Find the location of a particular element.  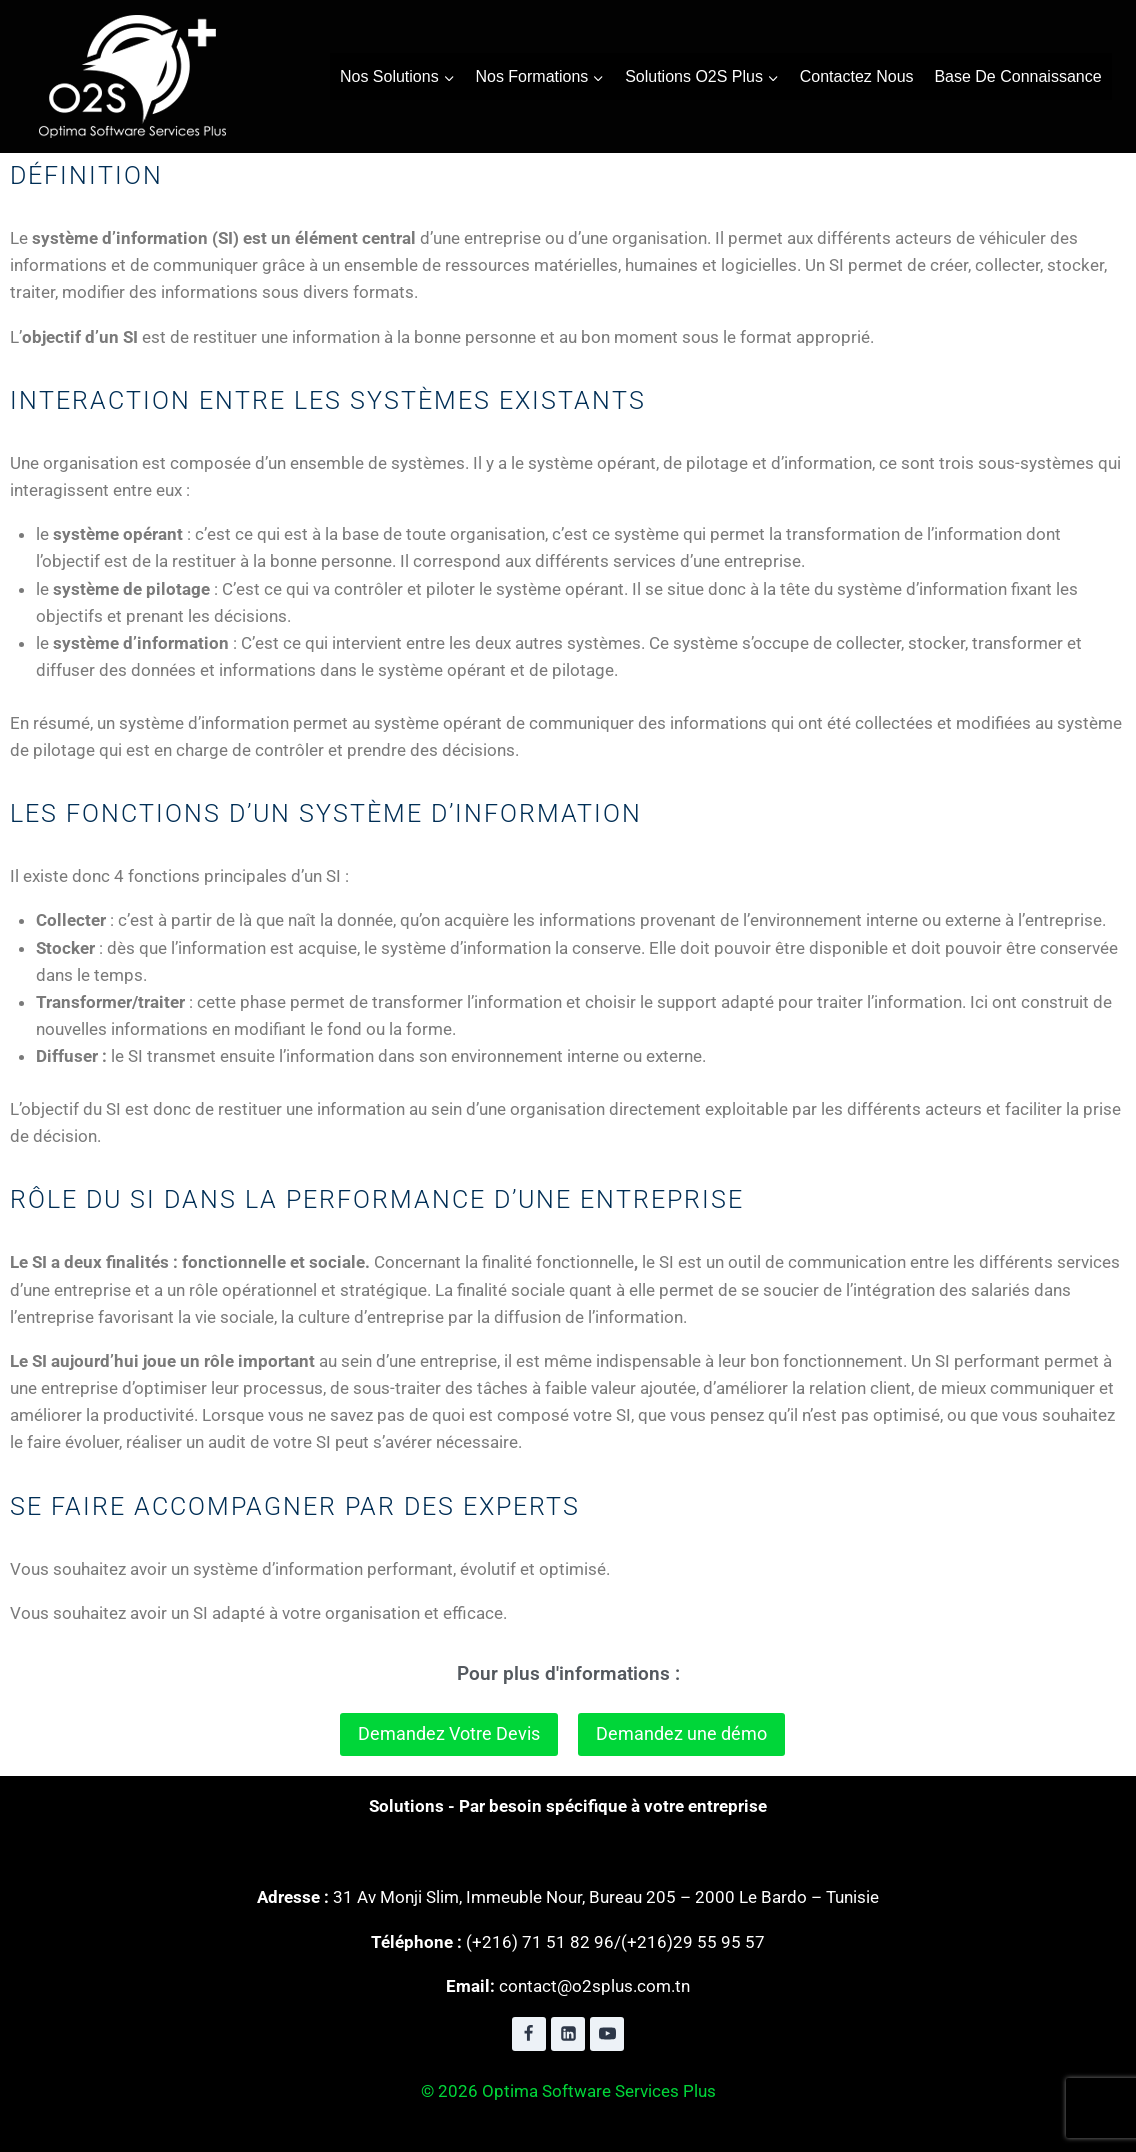

[Linkedin] is located at coordinates (568, 2034).